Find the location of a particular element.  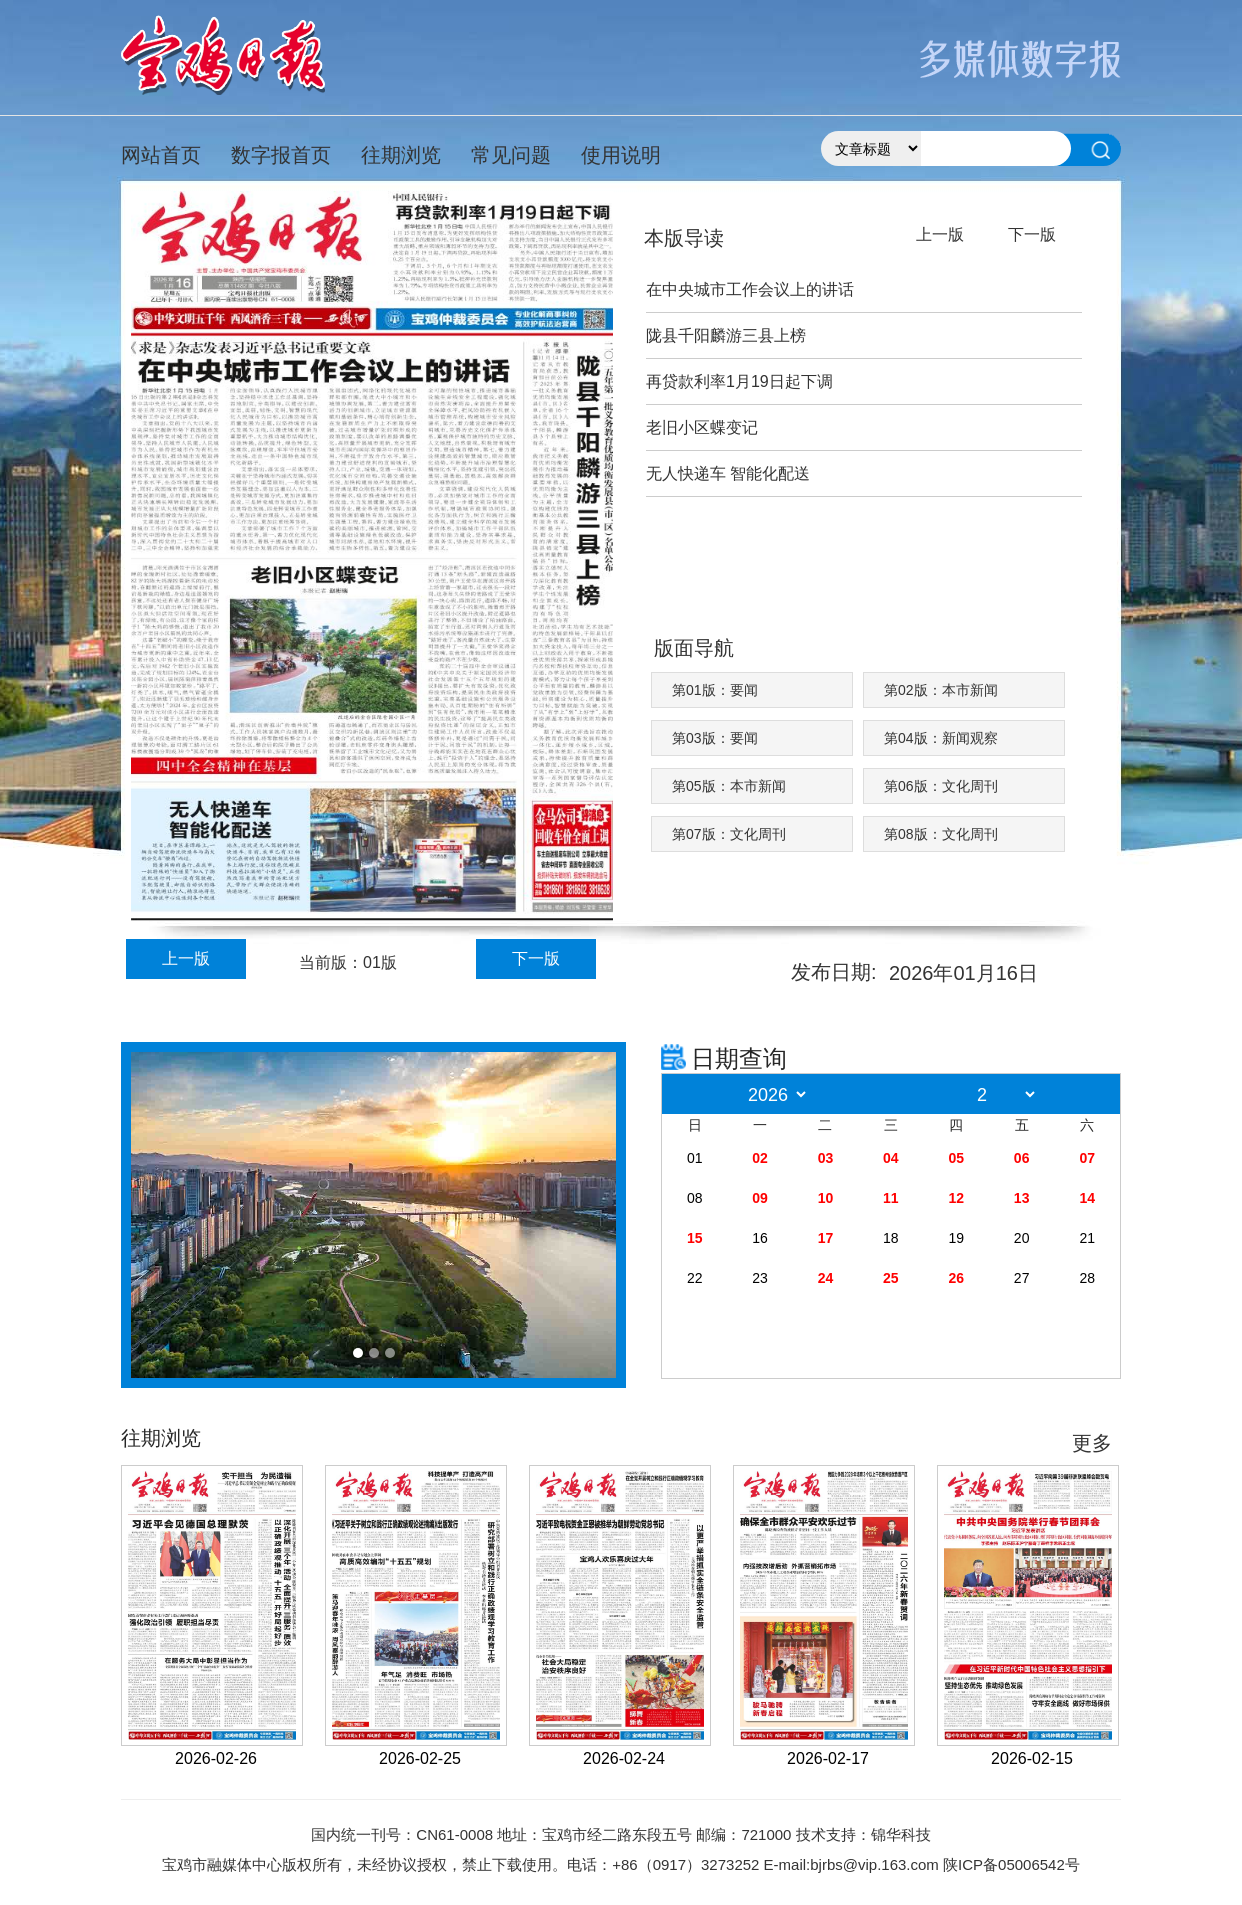

09 is located at coordinates (760, 1198).